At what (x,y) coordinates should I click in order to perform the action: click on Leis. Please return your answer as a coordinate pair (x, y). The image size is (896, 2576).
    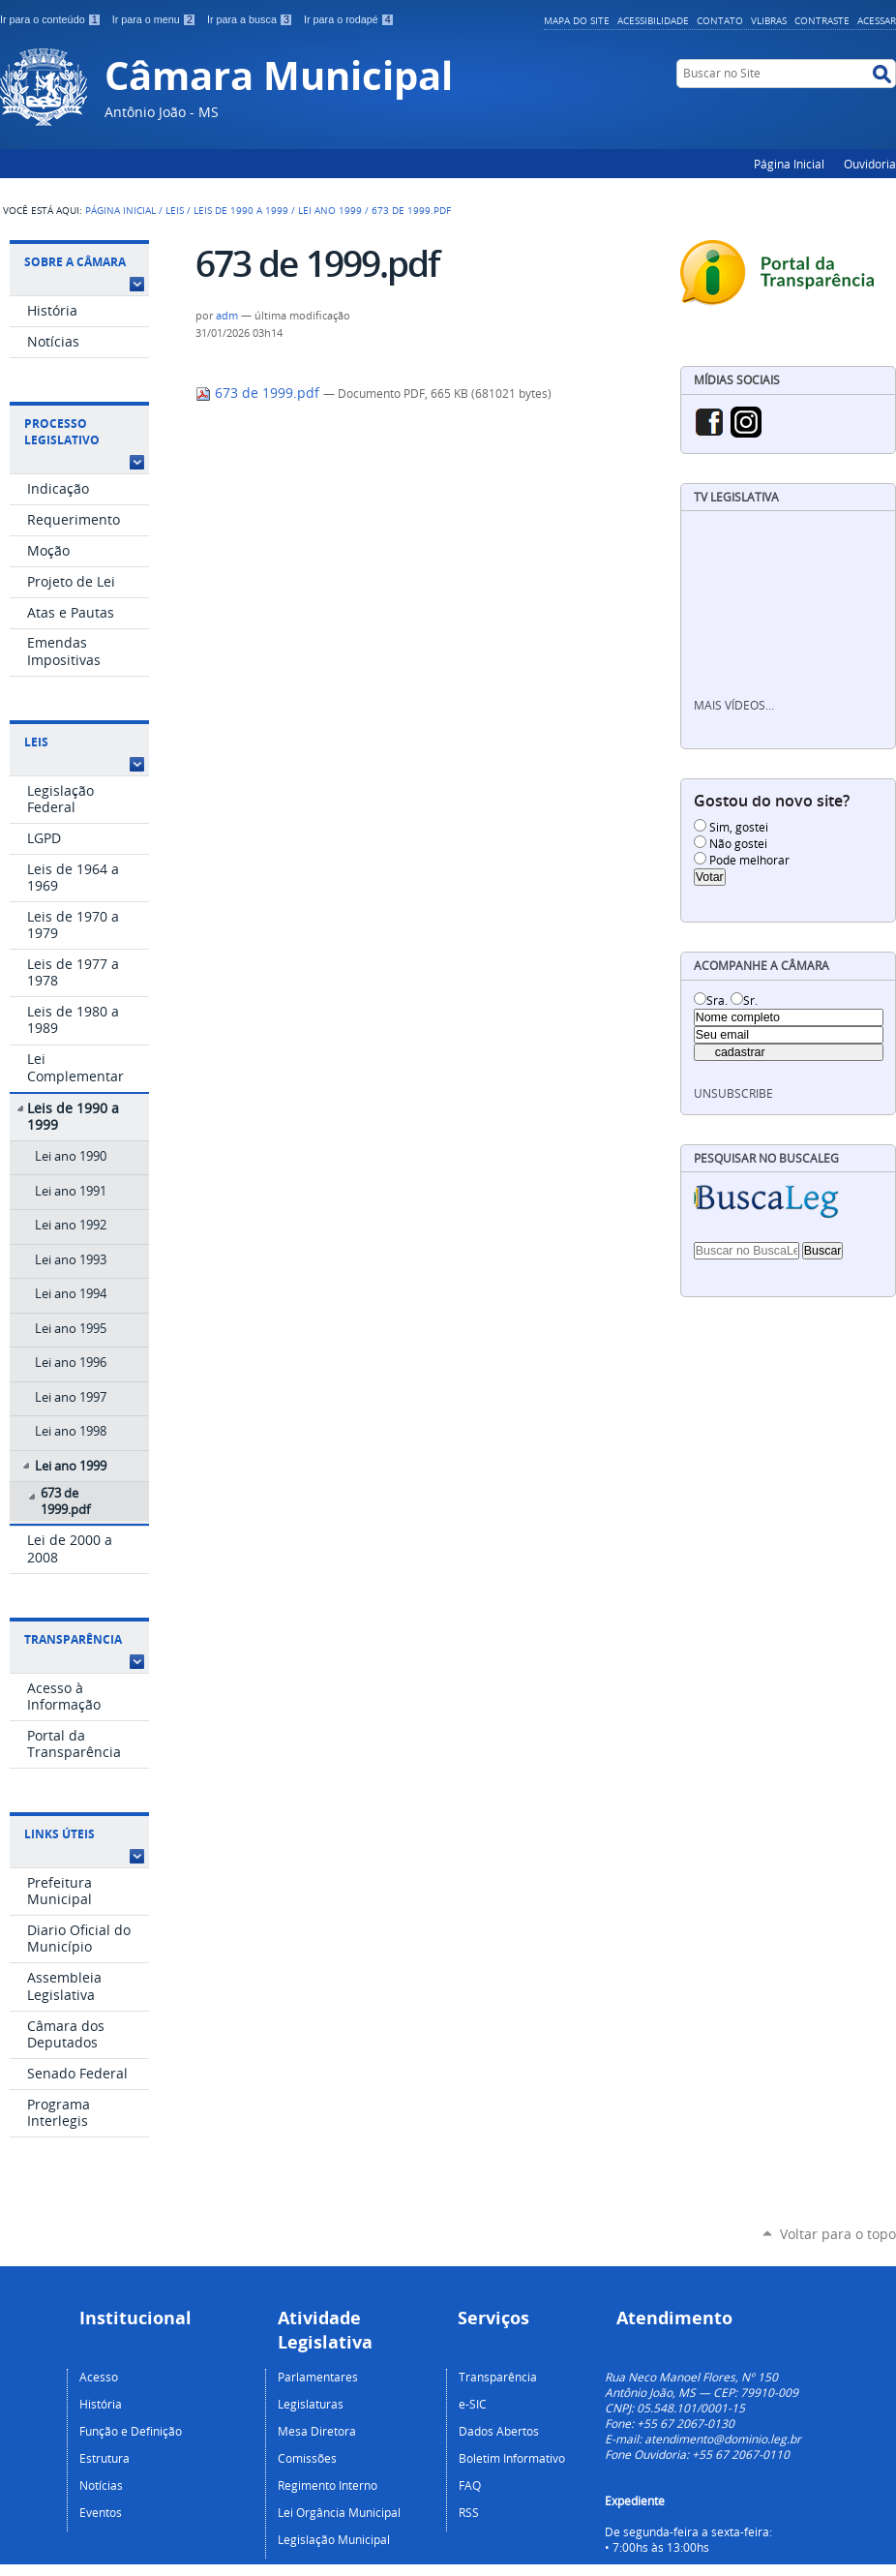
    Looking at the image, I should click on (174, 210).